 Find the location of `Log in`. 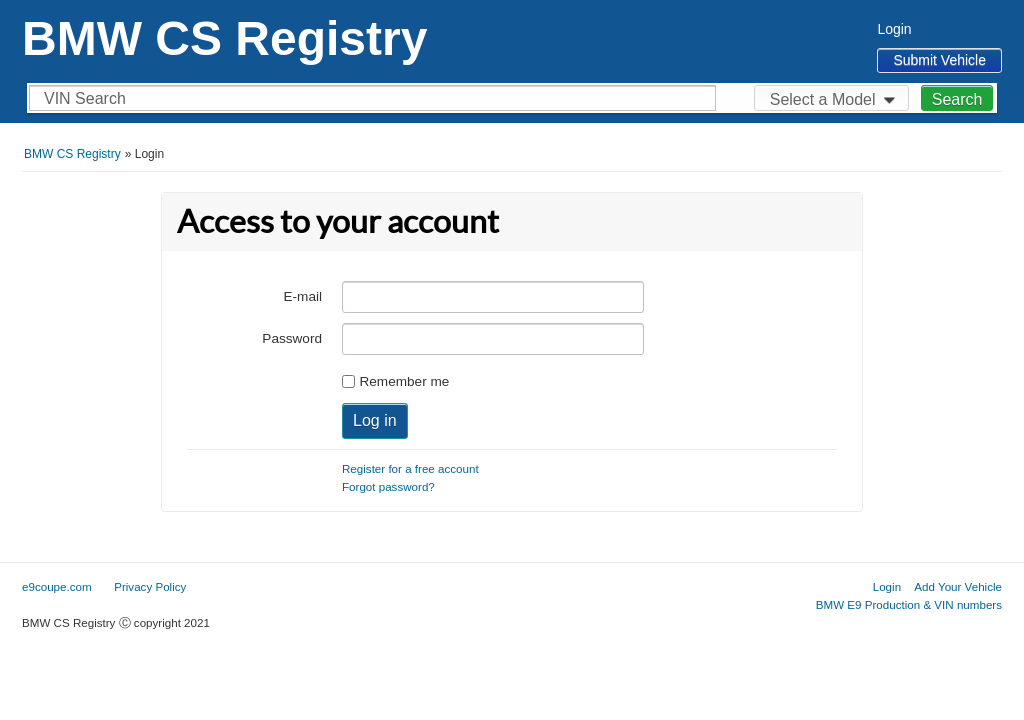

Log in is located at coordinates (375, 420).